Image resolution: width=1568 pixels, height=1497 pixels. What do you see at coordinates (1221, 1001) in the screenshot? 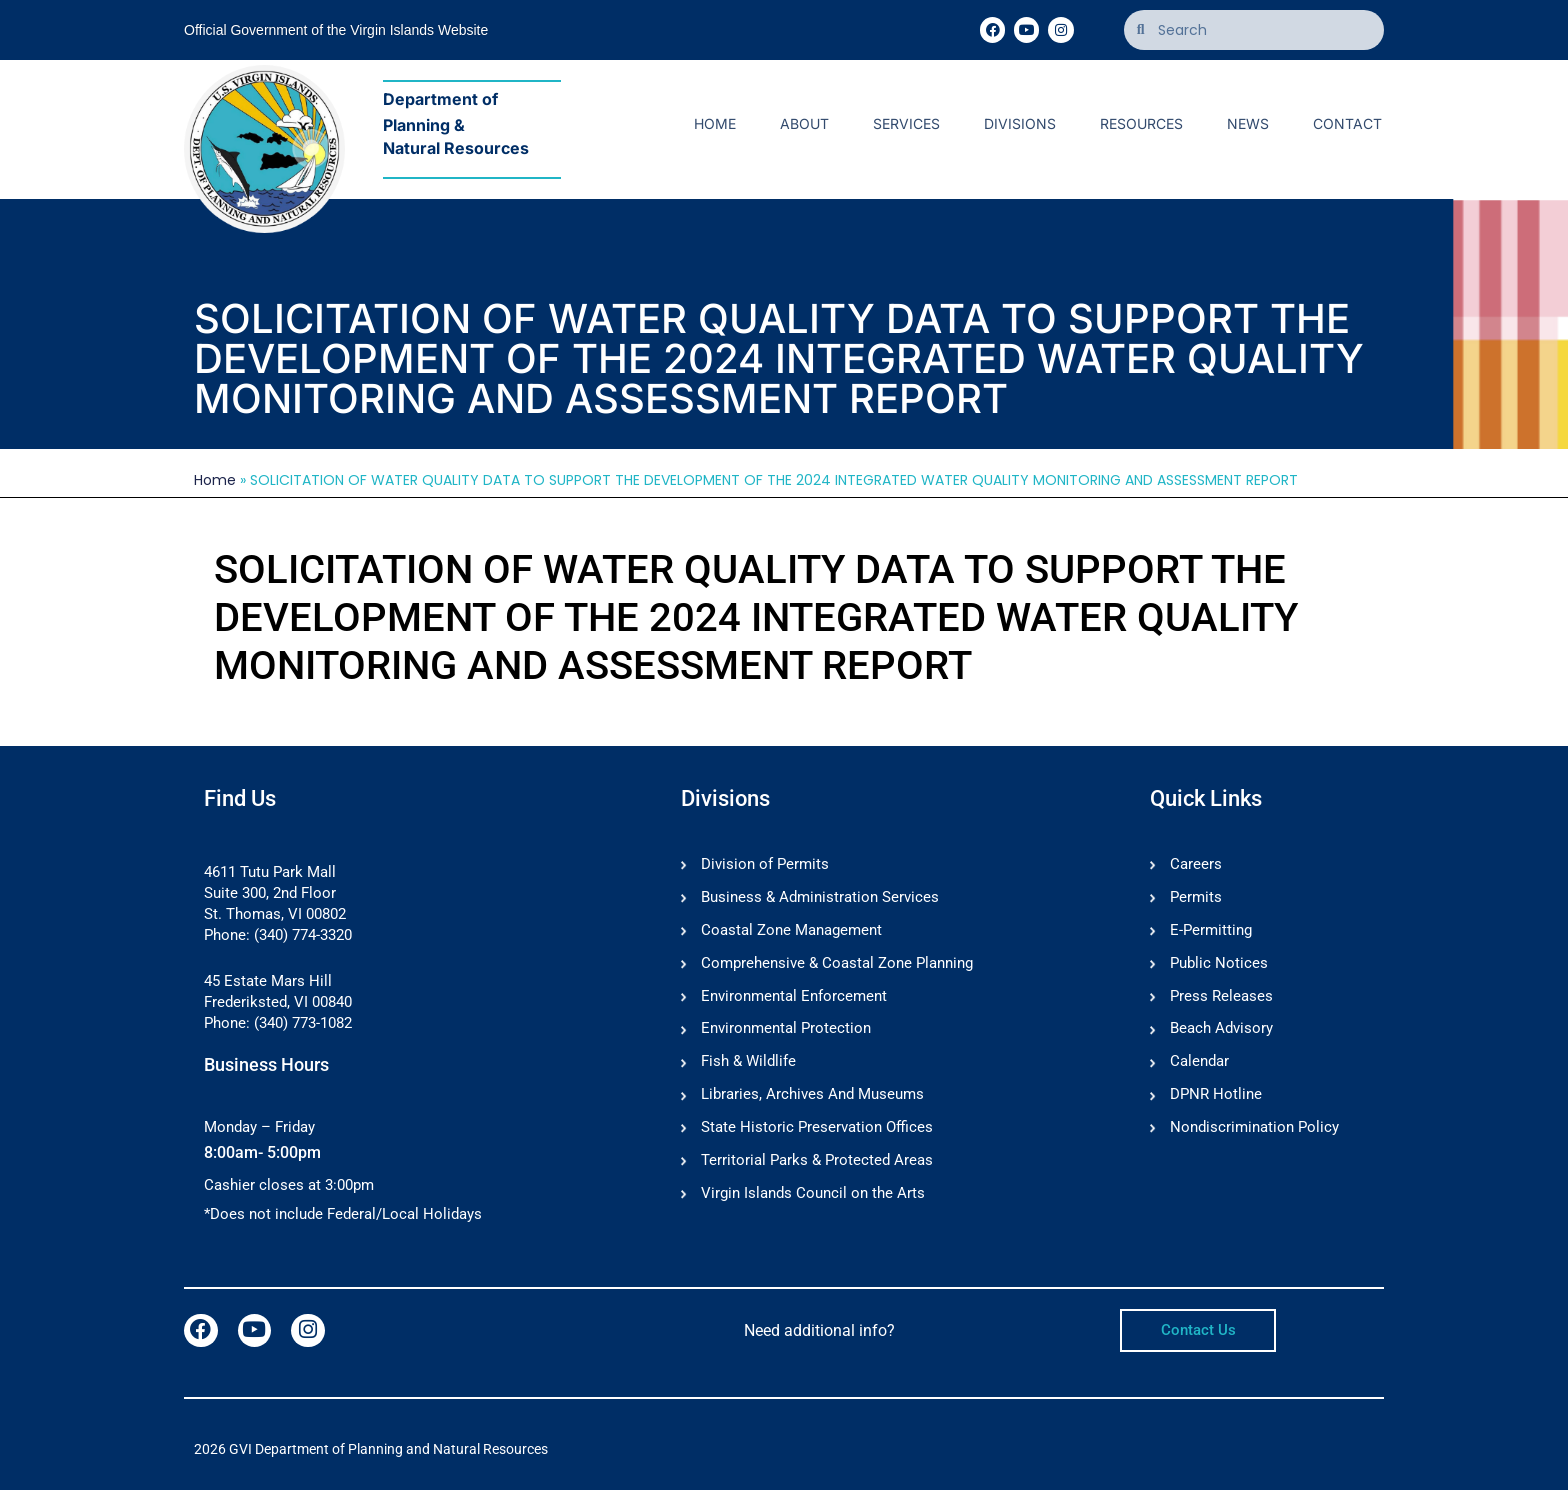
I see `Press Releases` at bounding box center [1221, 1001].